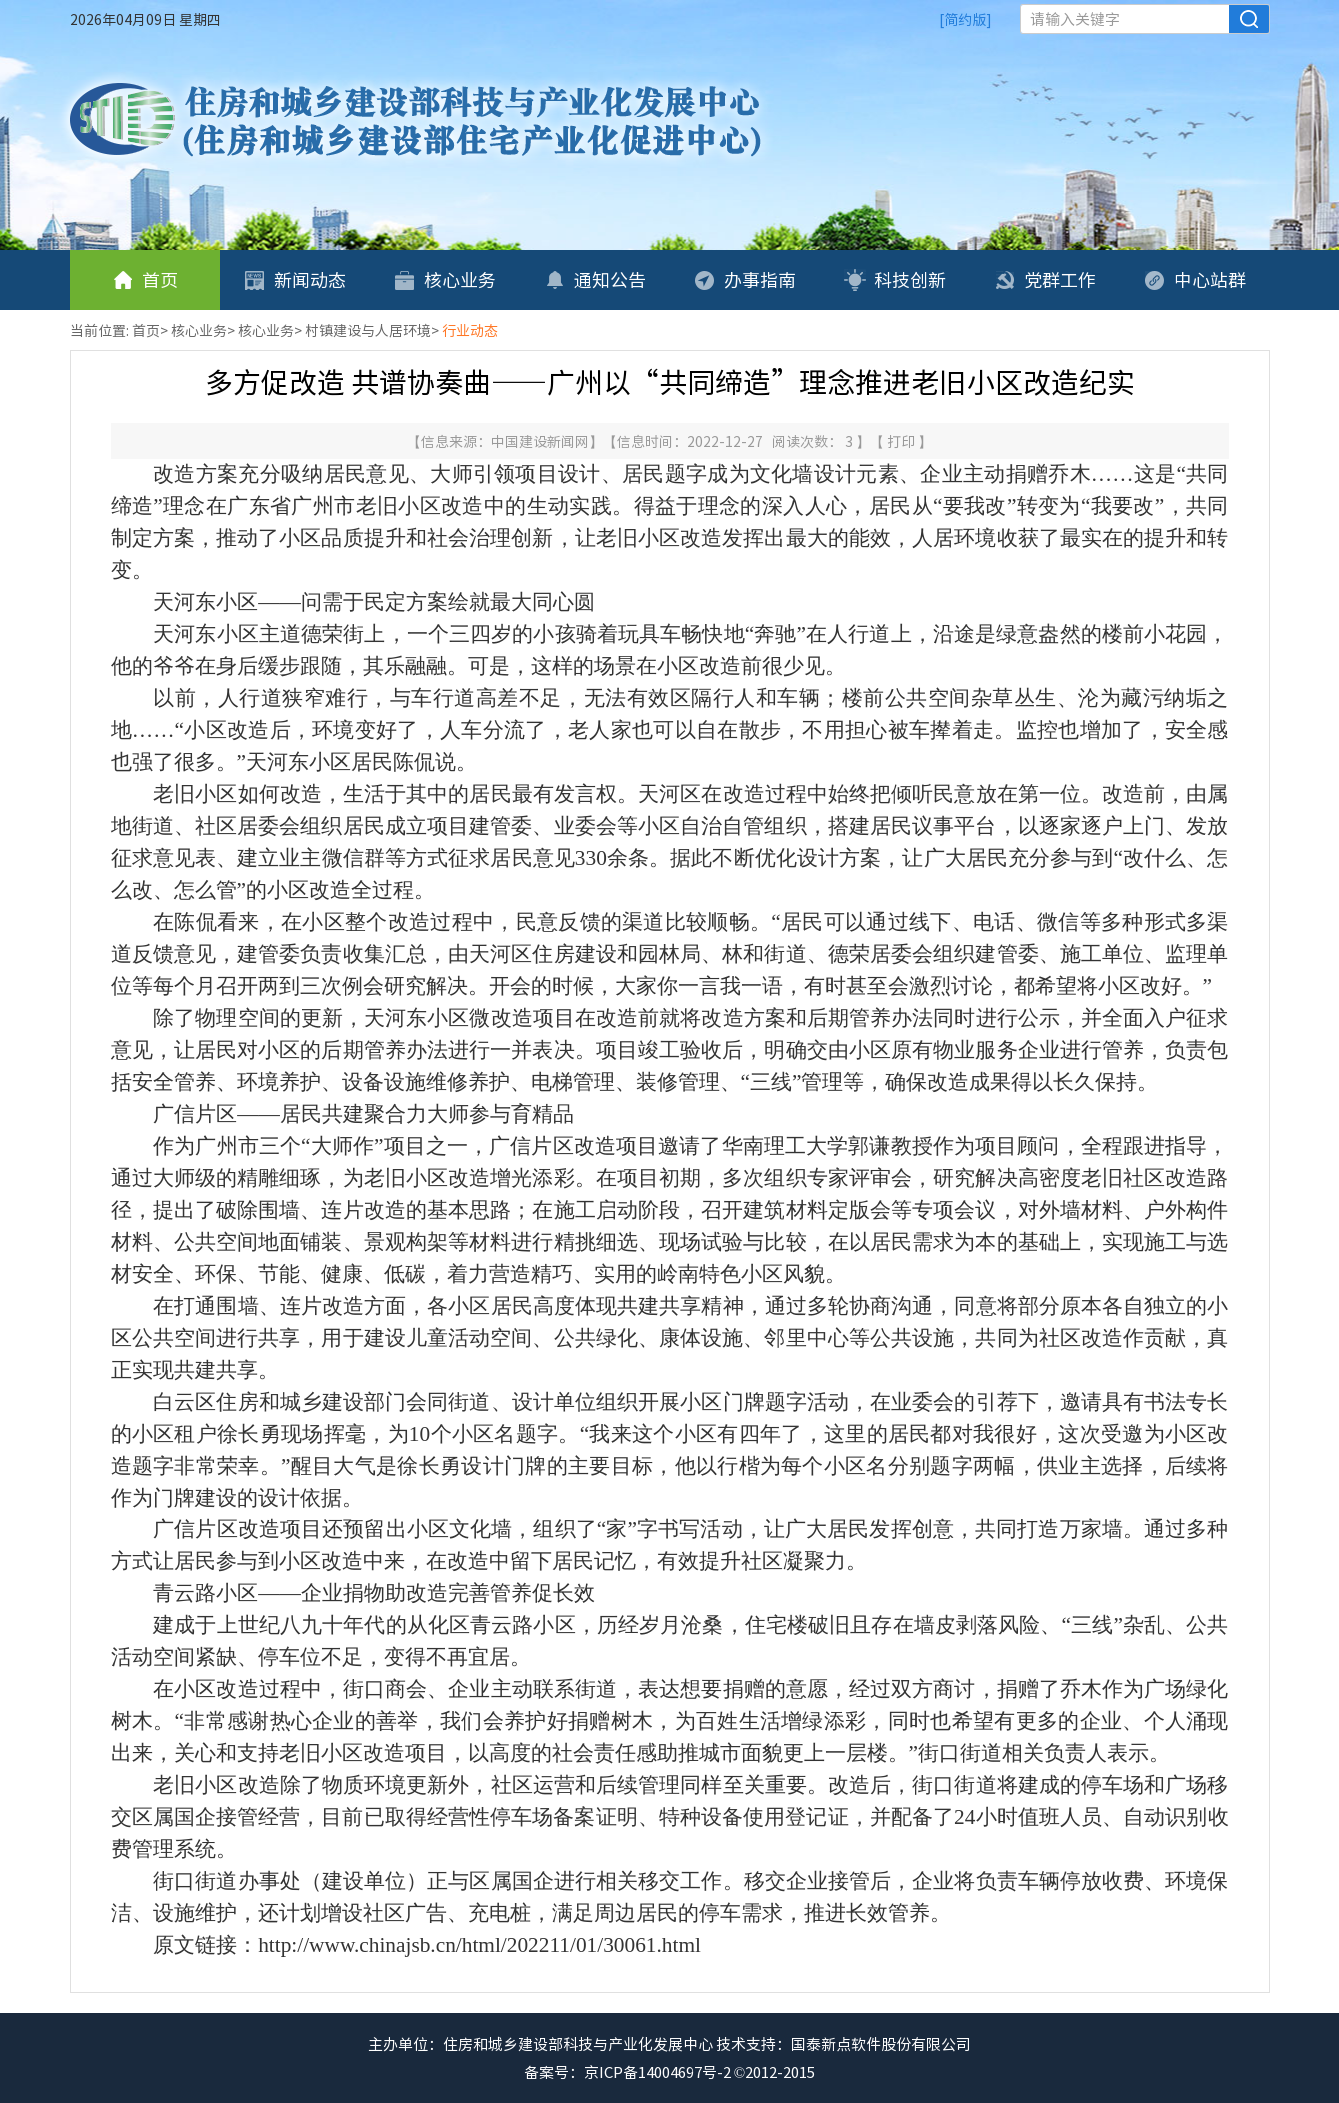 The width and height of the screenshot is (1339, 2103). What do you see at coordinates (965, 19) in the screenshot?
I see `[简约版]` at bounding box center [965, 19].